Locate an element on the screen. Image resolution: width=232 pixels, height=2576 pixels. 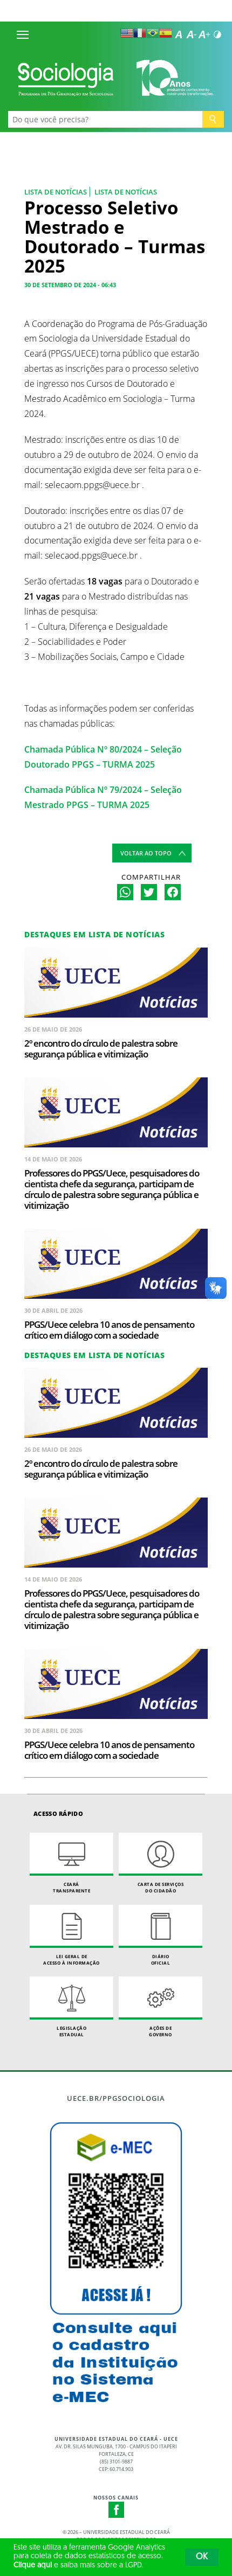
30 de setembro de 2024 - 06:43 is located at coordinates (70, 285).